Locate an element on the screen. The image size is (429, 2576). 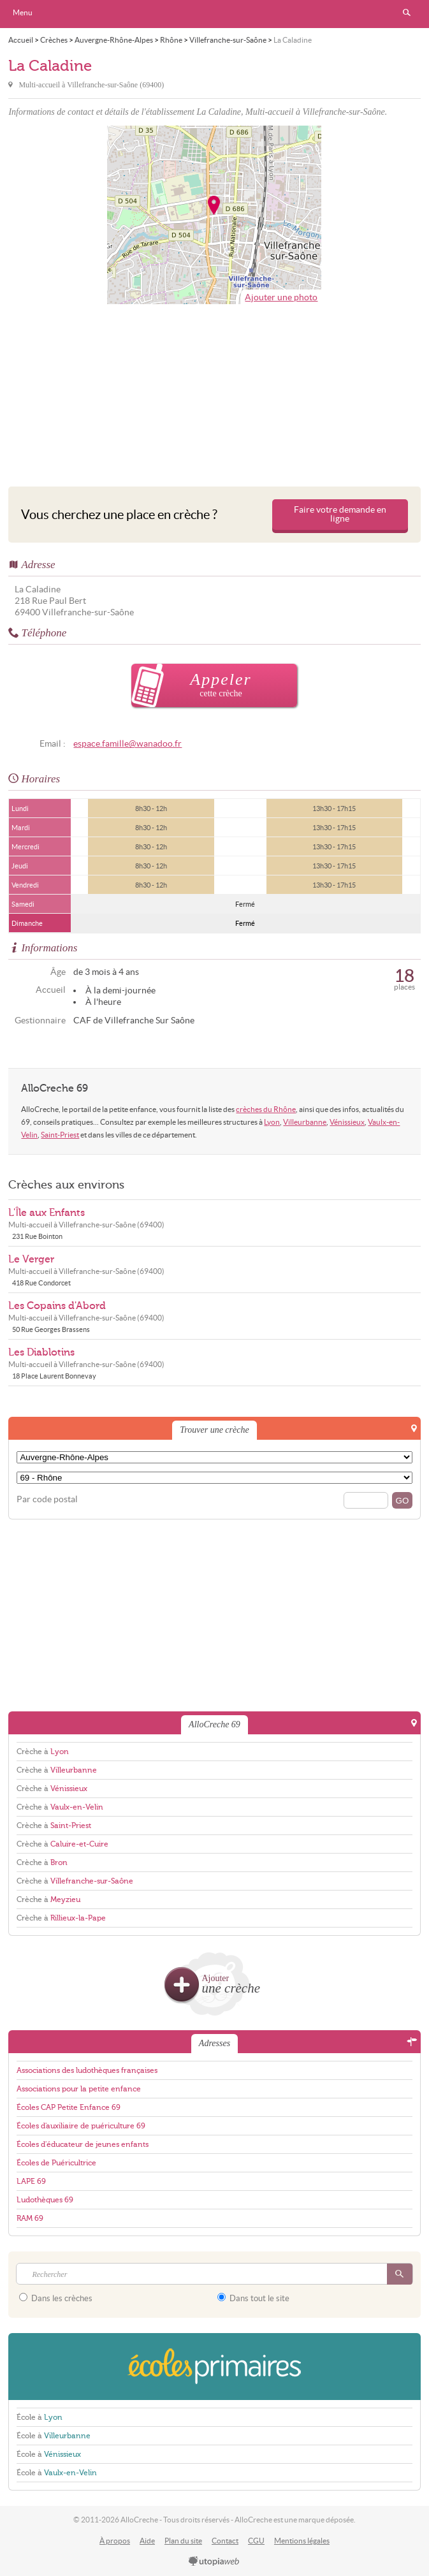
Faire votre demande en ligne is located at coordinates (340, 514).